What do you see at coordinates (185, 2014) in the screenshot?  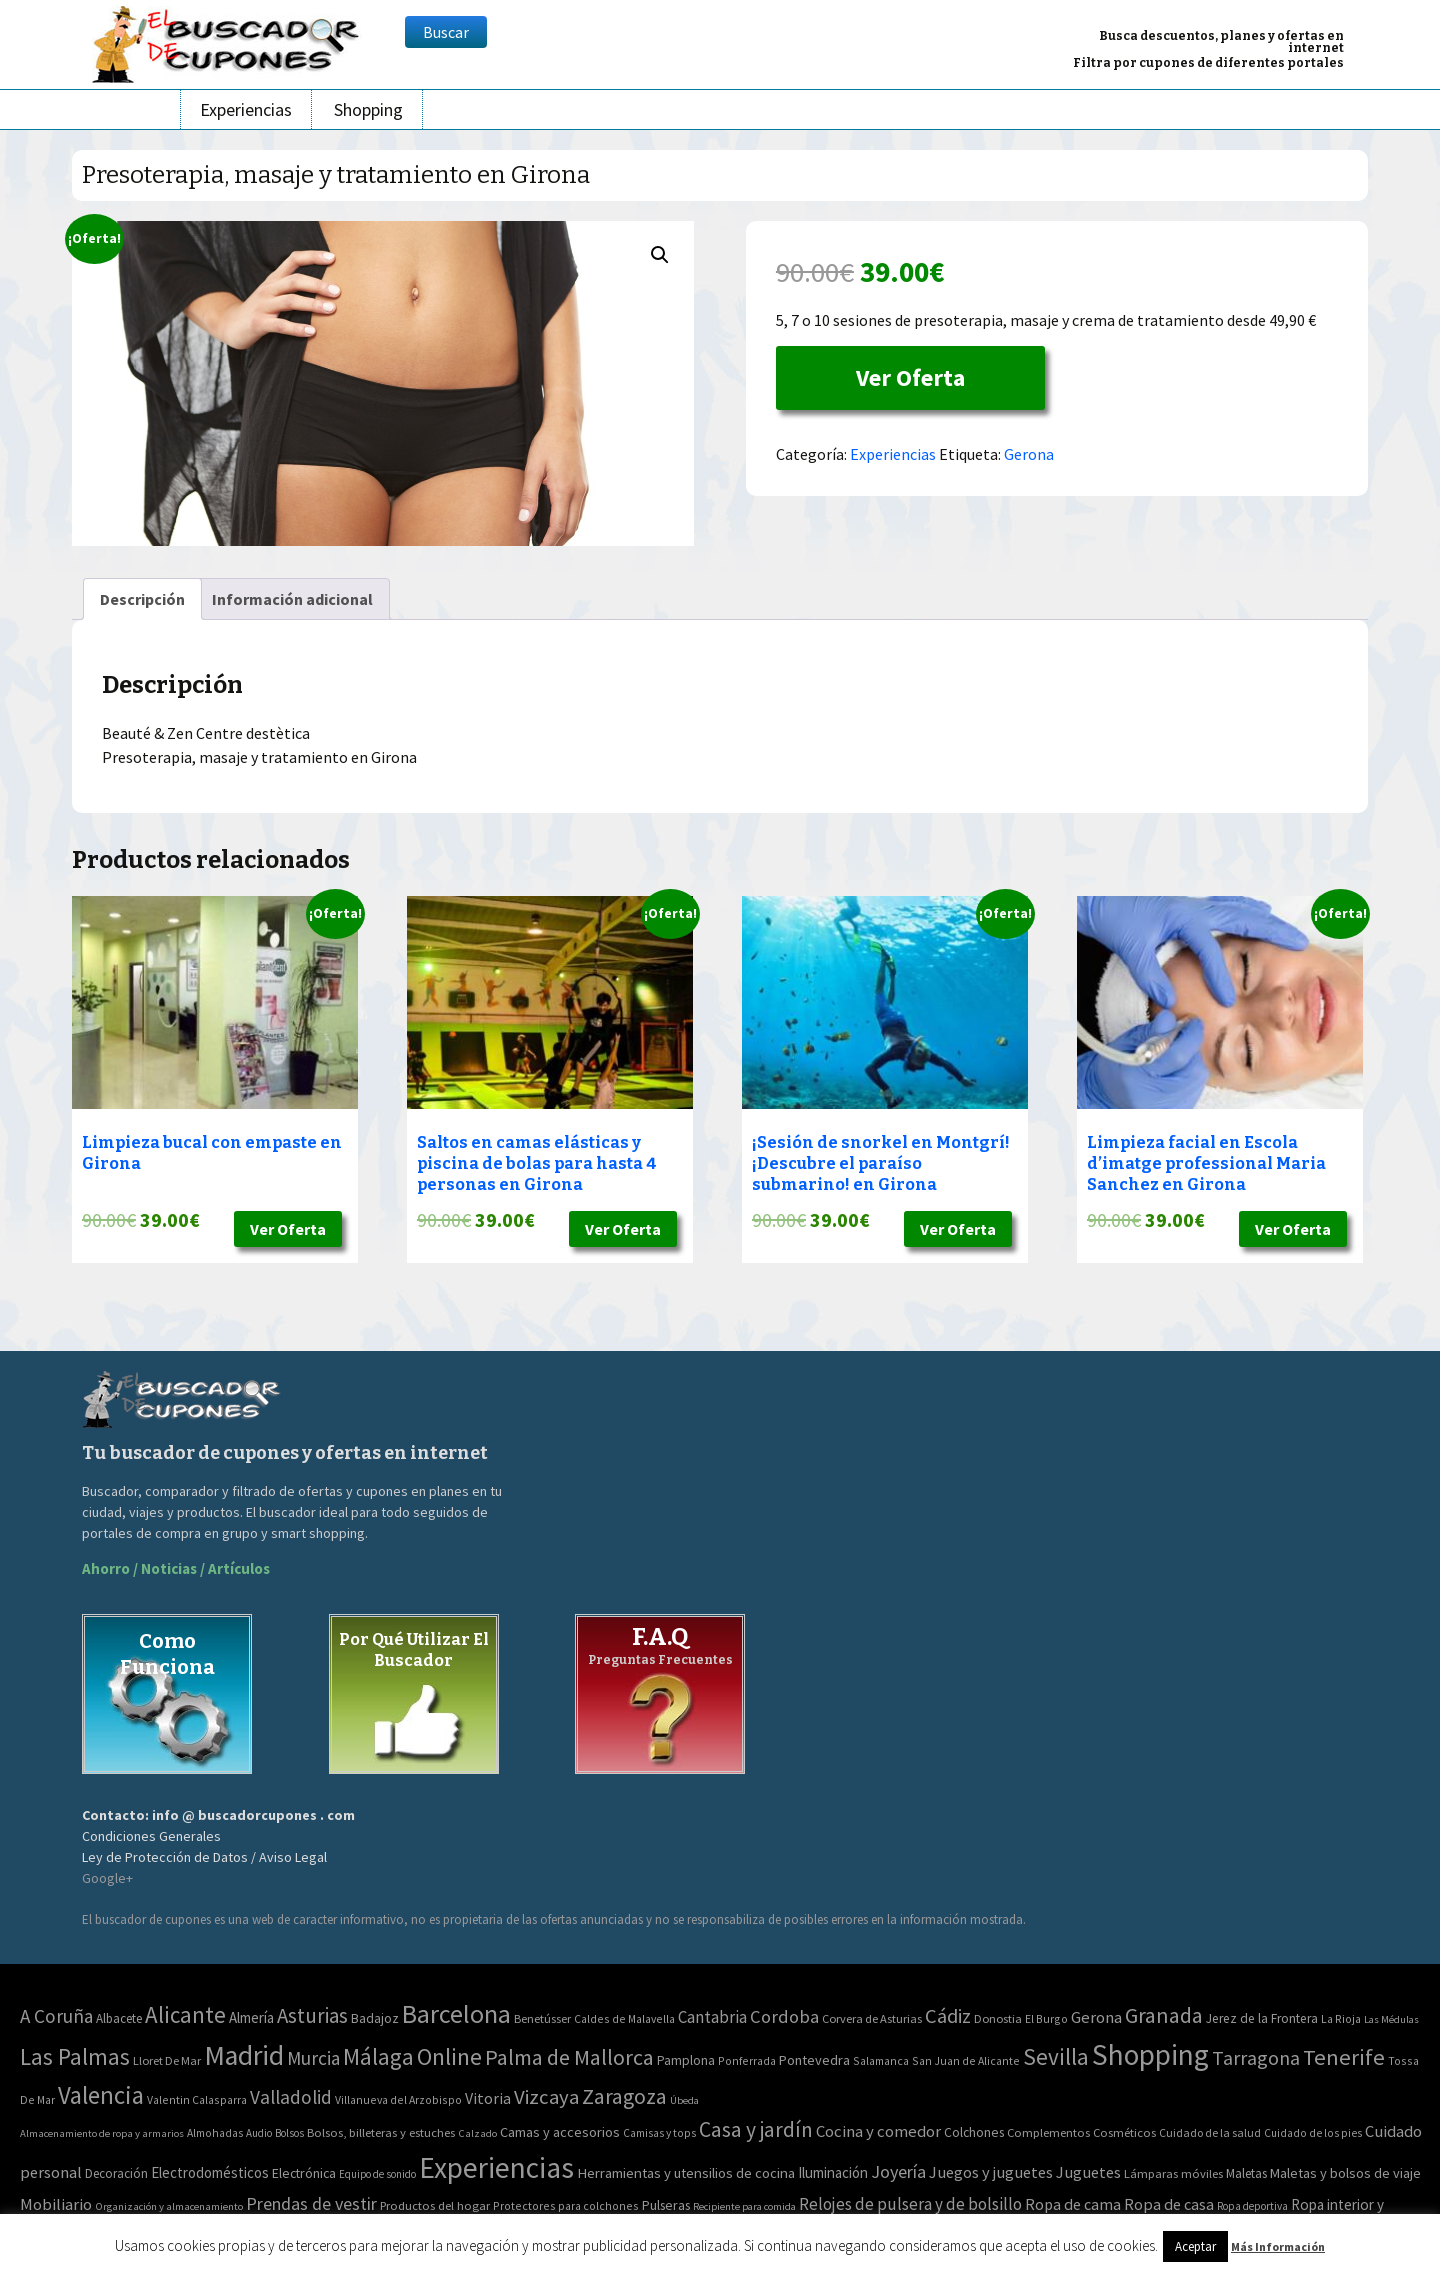 I see `Alicante [Alicante (270 elementos)]` at bounding box center [185, 2014].